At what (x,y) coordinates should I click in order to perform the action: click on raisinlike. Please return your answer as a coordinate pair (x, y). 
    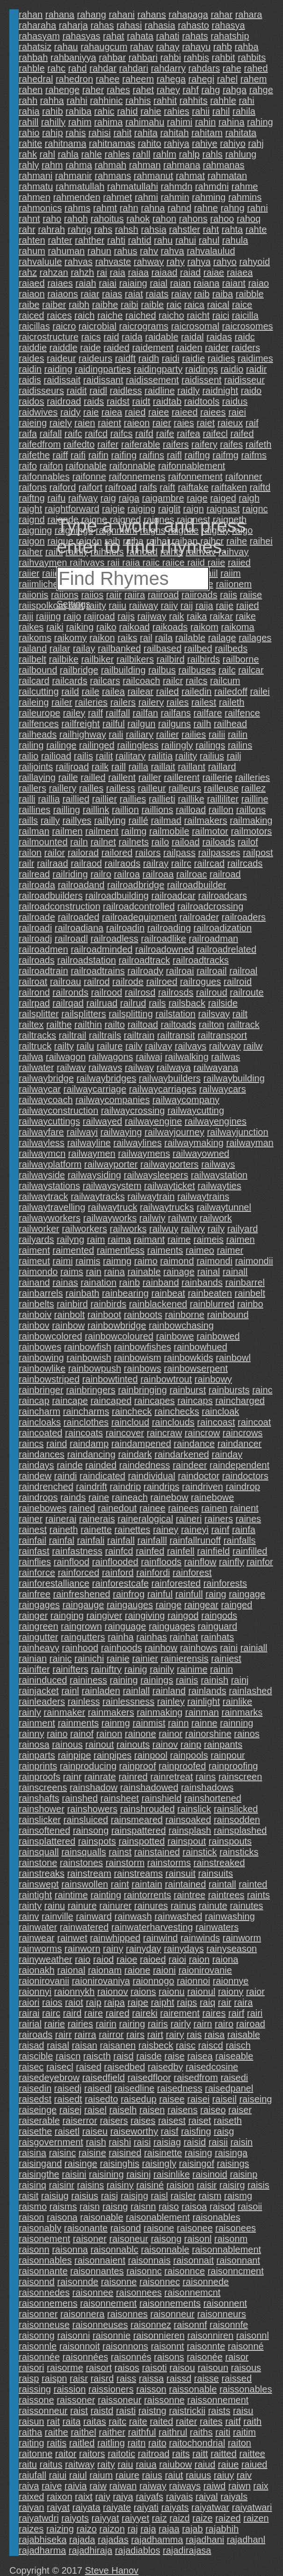
    Looking at the image, I should click on (171, 2174).